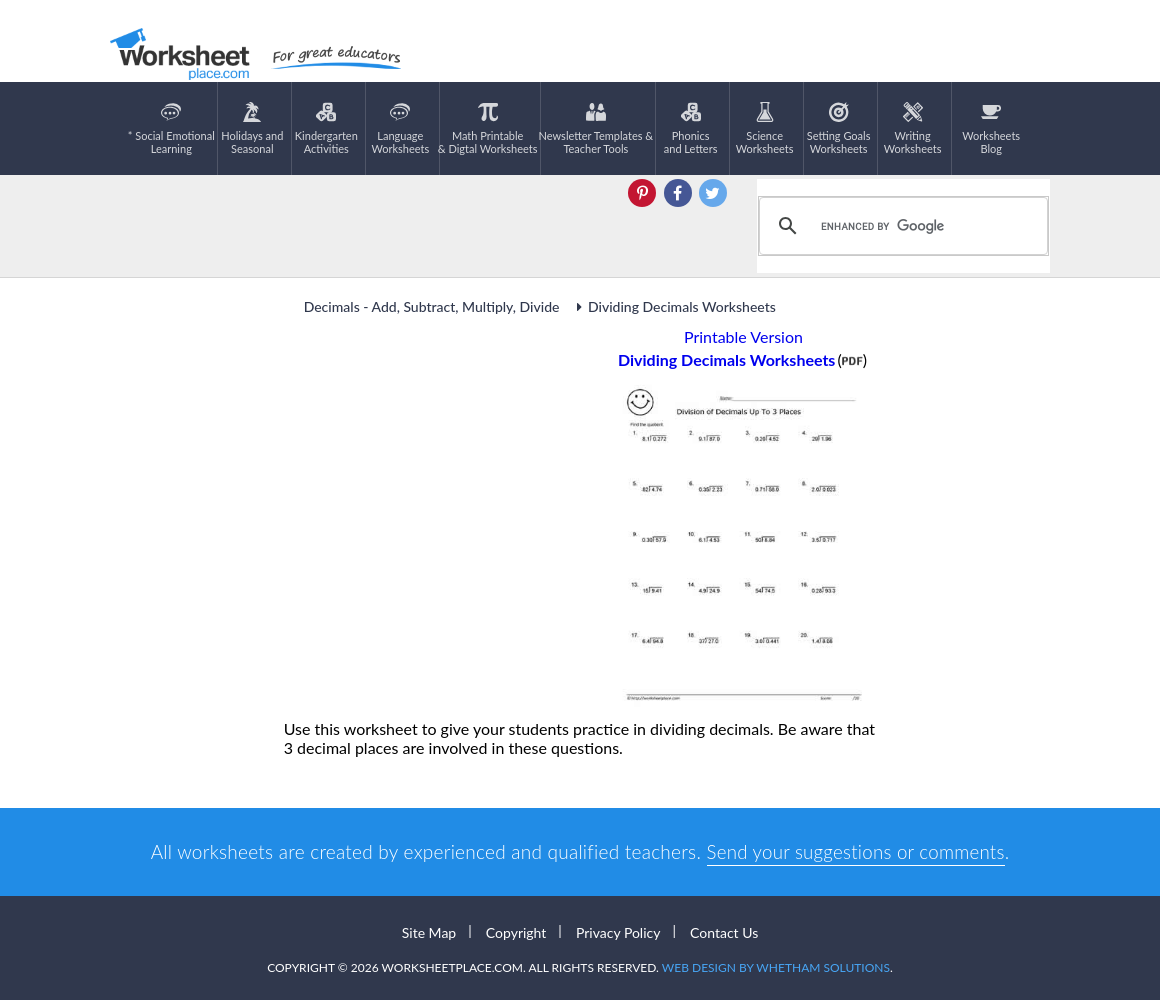 This screenshot has height=1000, width=1160. Describe the element at coordinates (252, 128) in the screenshot. I see `Holidays andSeasonal` at that location.